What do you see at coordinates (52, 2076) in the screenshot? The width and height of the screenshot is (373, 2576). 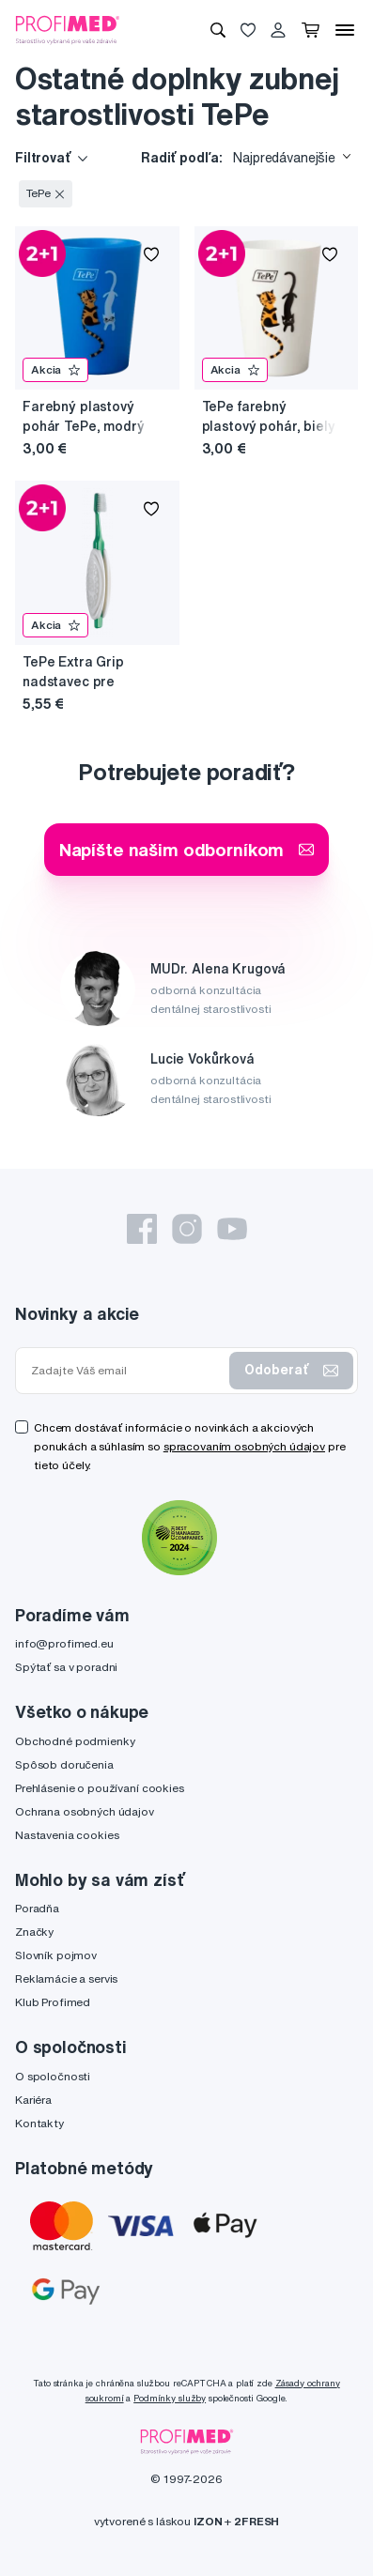 I see `O spoločnosti` at bounding box center [52, 2076].